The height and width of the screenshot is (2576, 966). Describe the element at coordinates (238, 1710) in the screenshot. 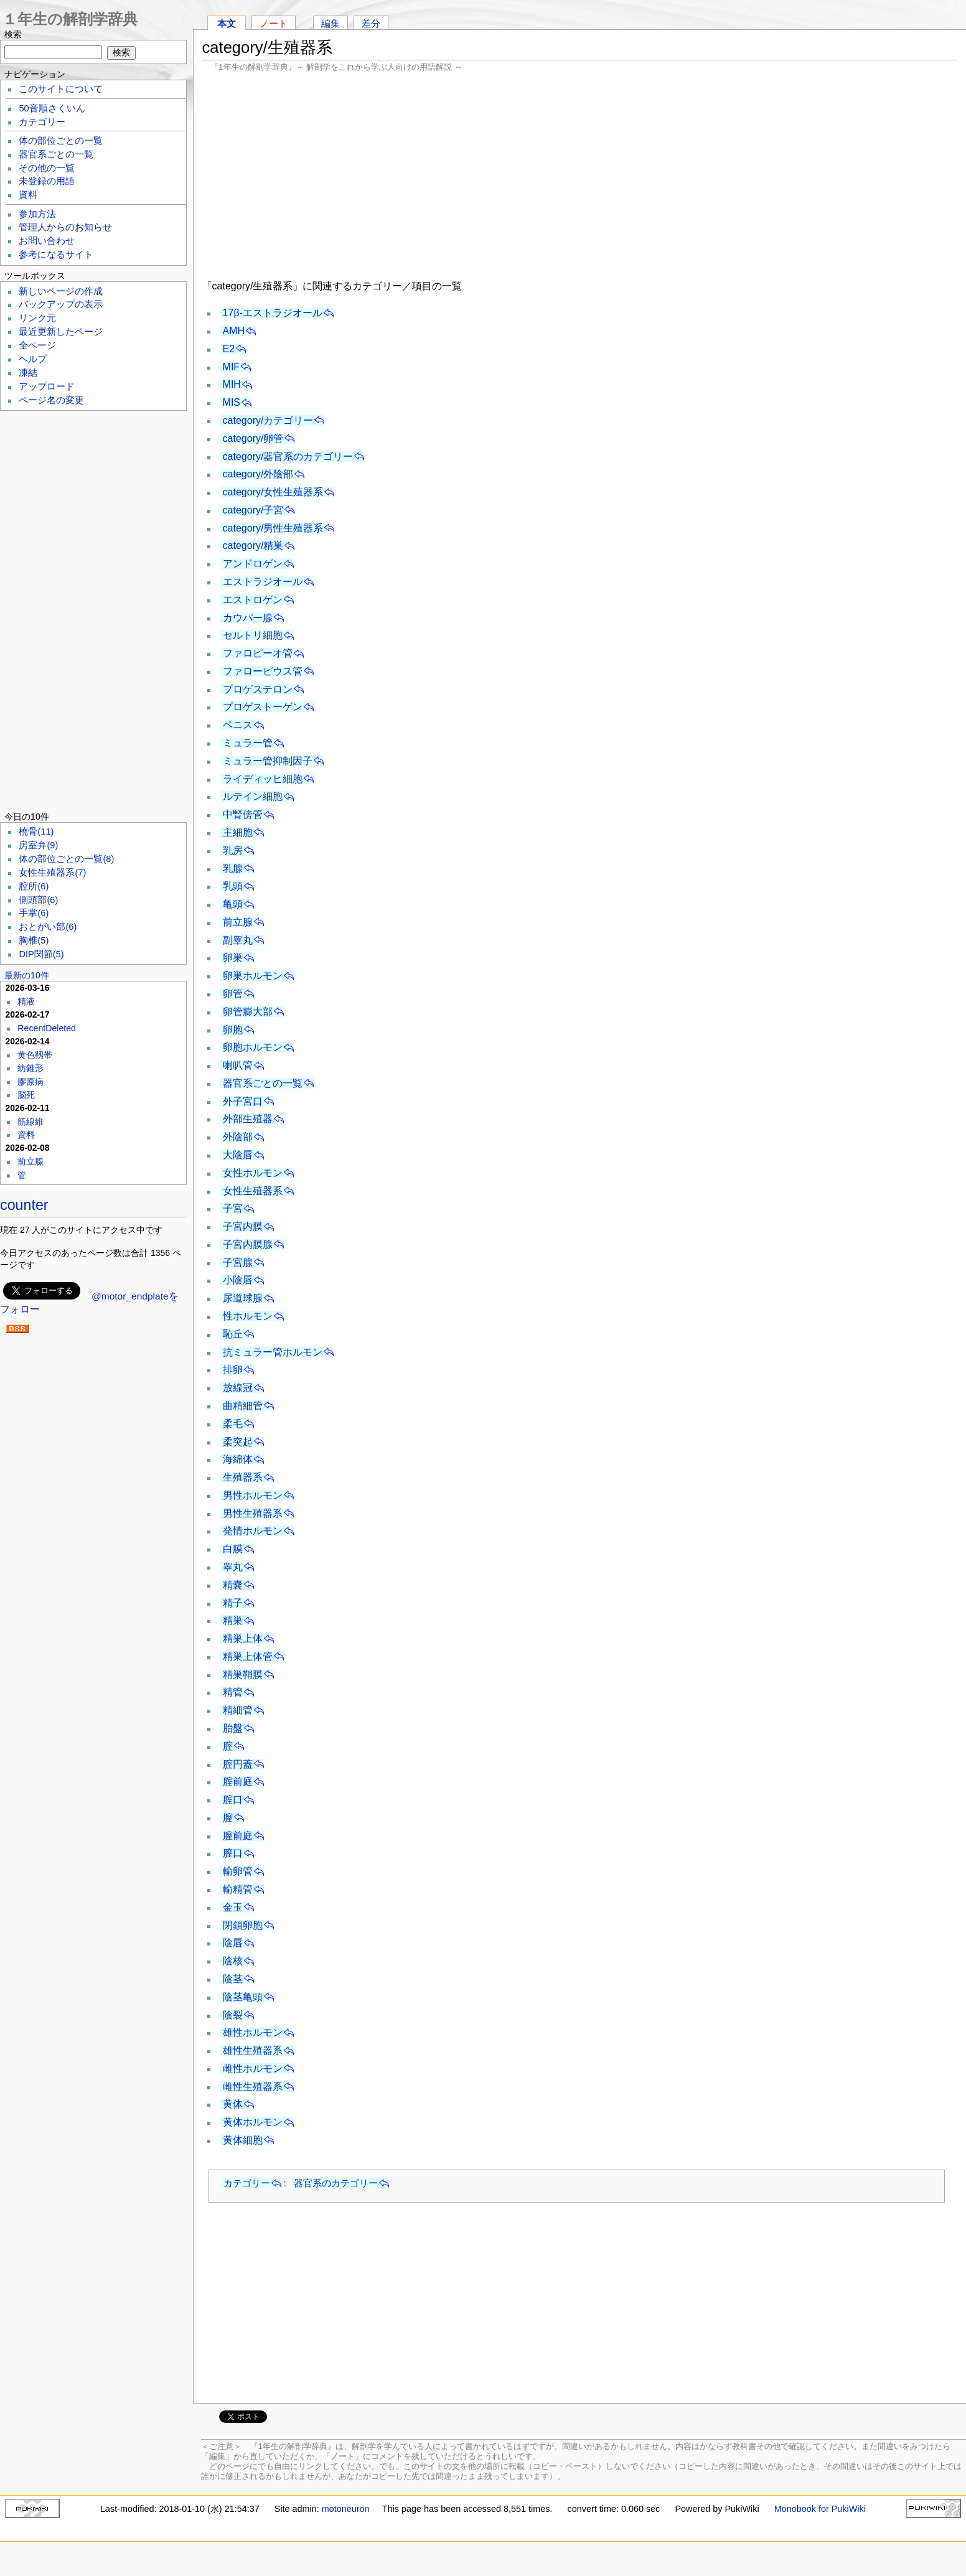

I see `精細管` at that location.